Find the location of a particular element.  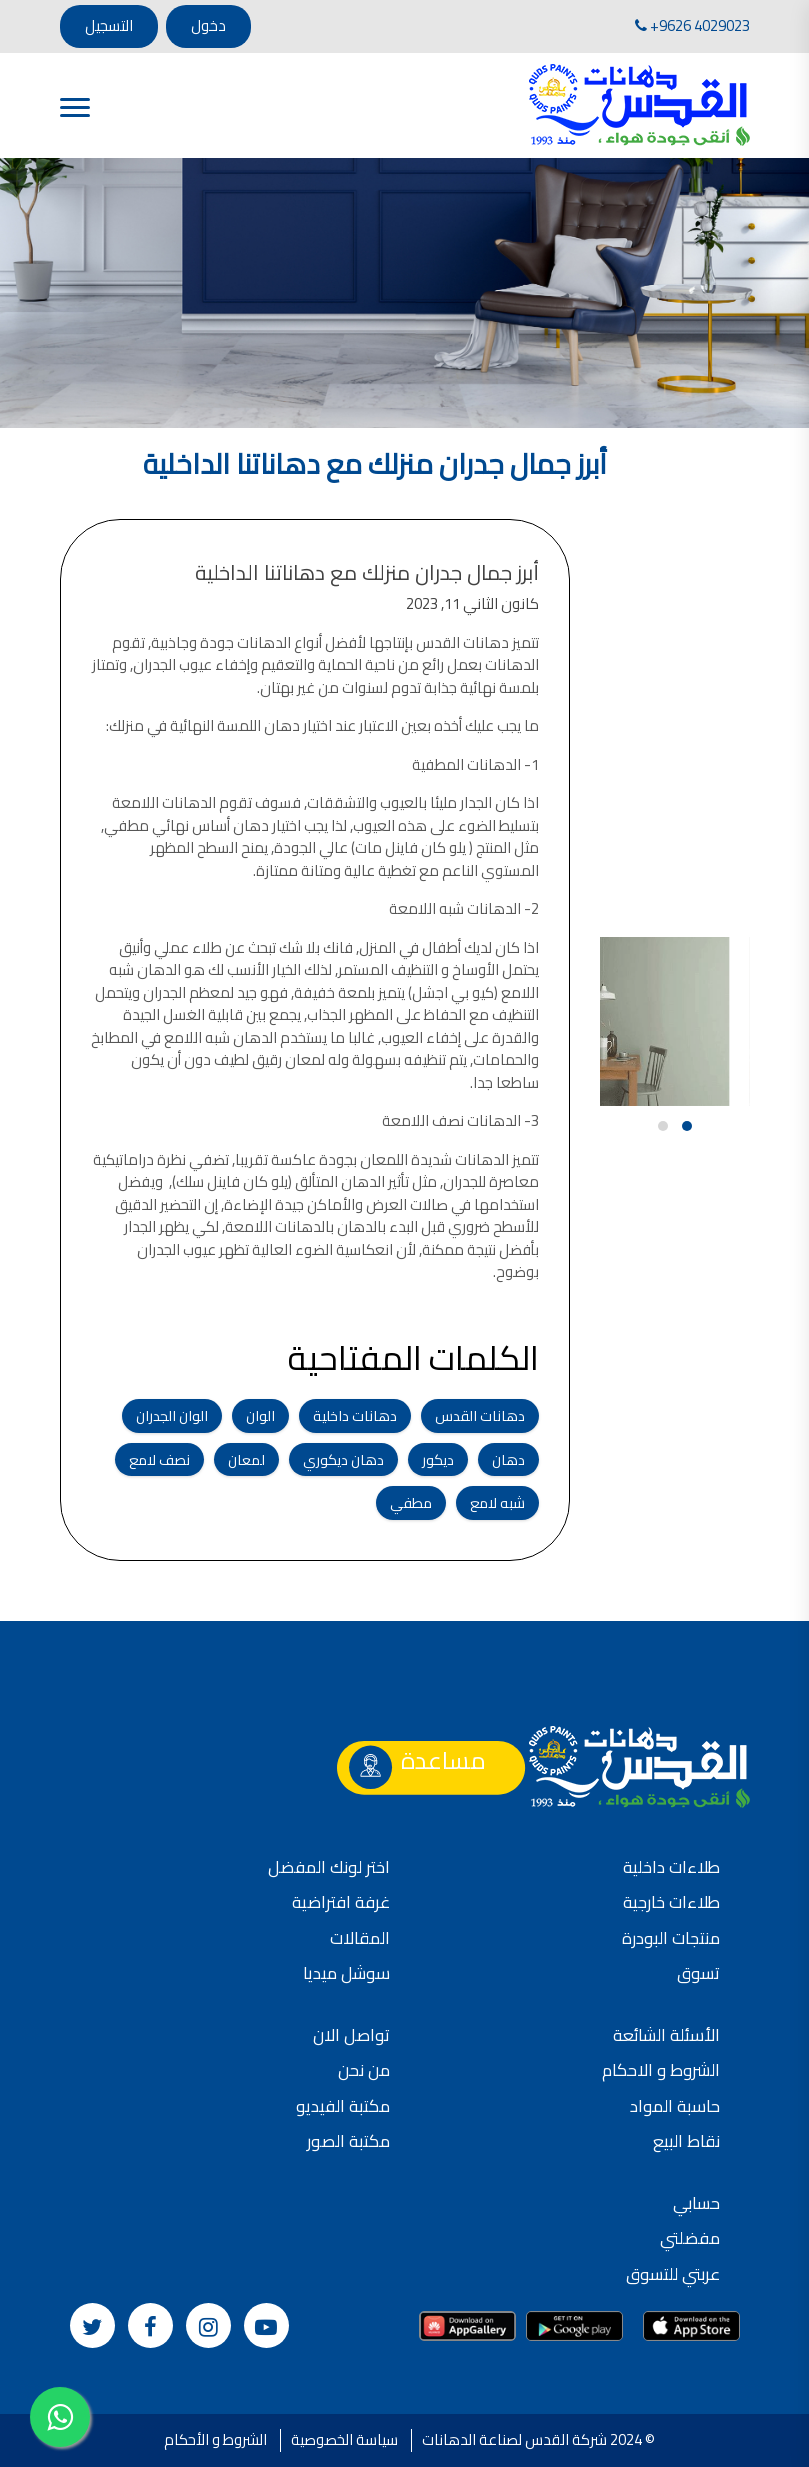

تواصل الان is located at coordinates (351, 2035).